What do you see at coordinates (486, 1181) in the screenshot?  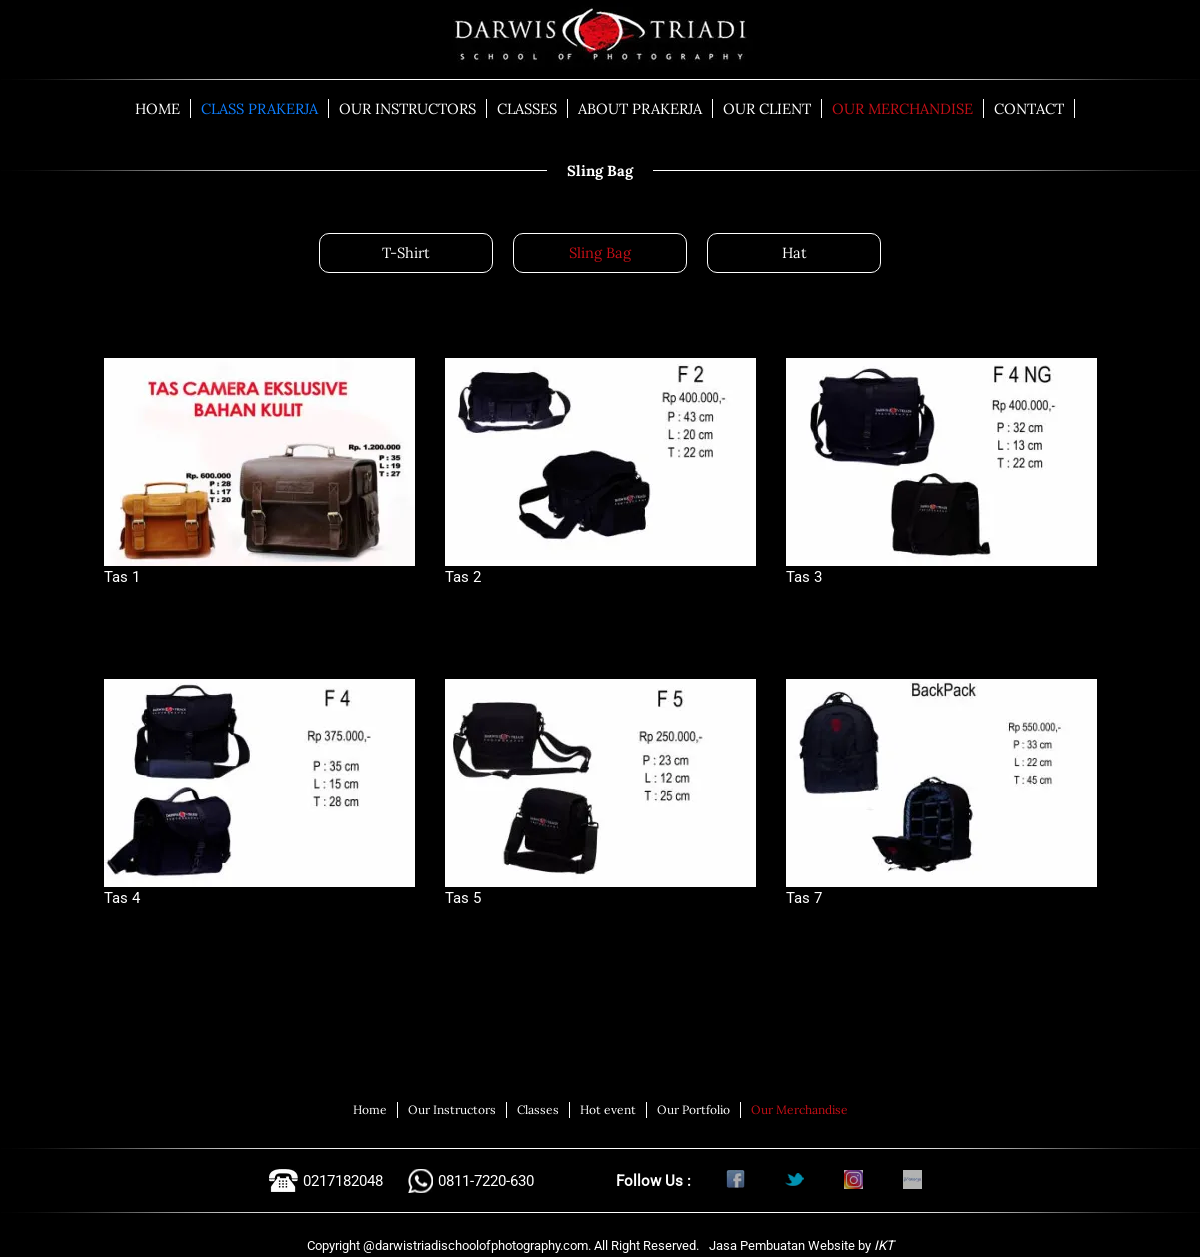 I see `0811-7220-630` at bounding box center [486, 1181].